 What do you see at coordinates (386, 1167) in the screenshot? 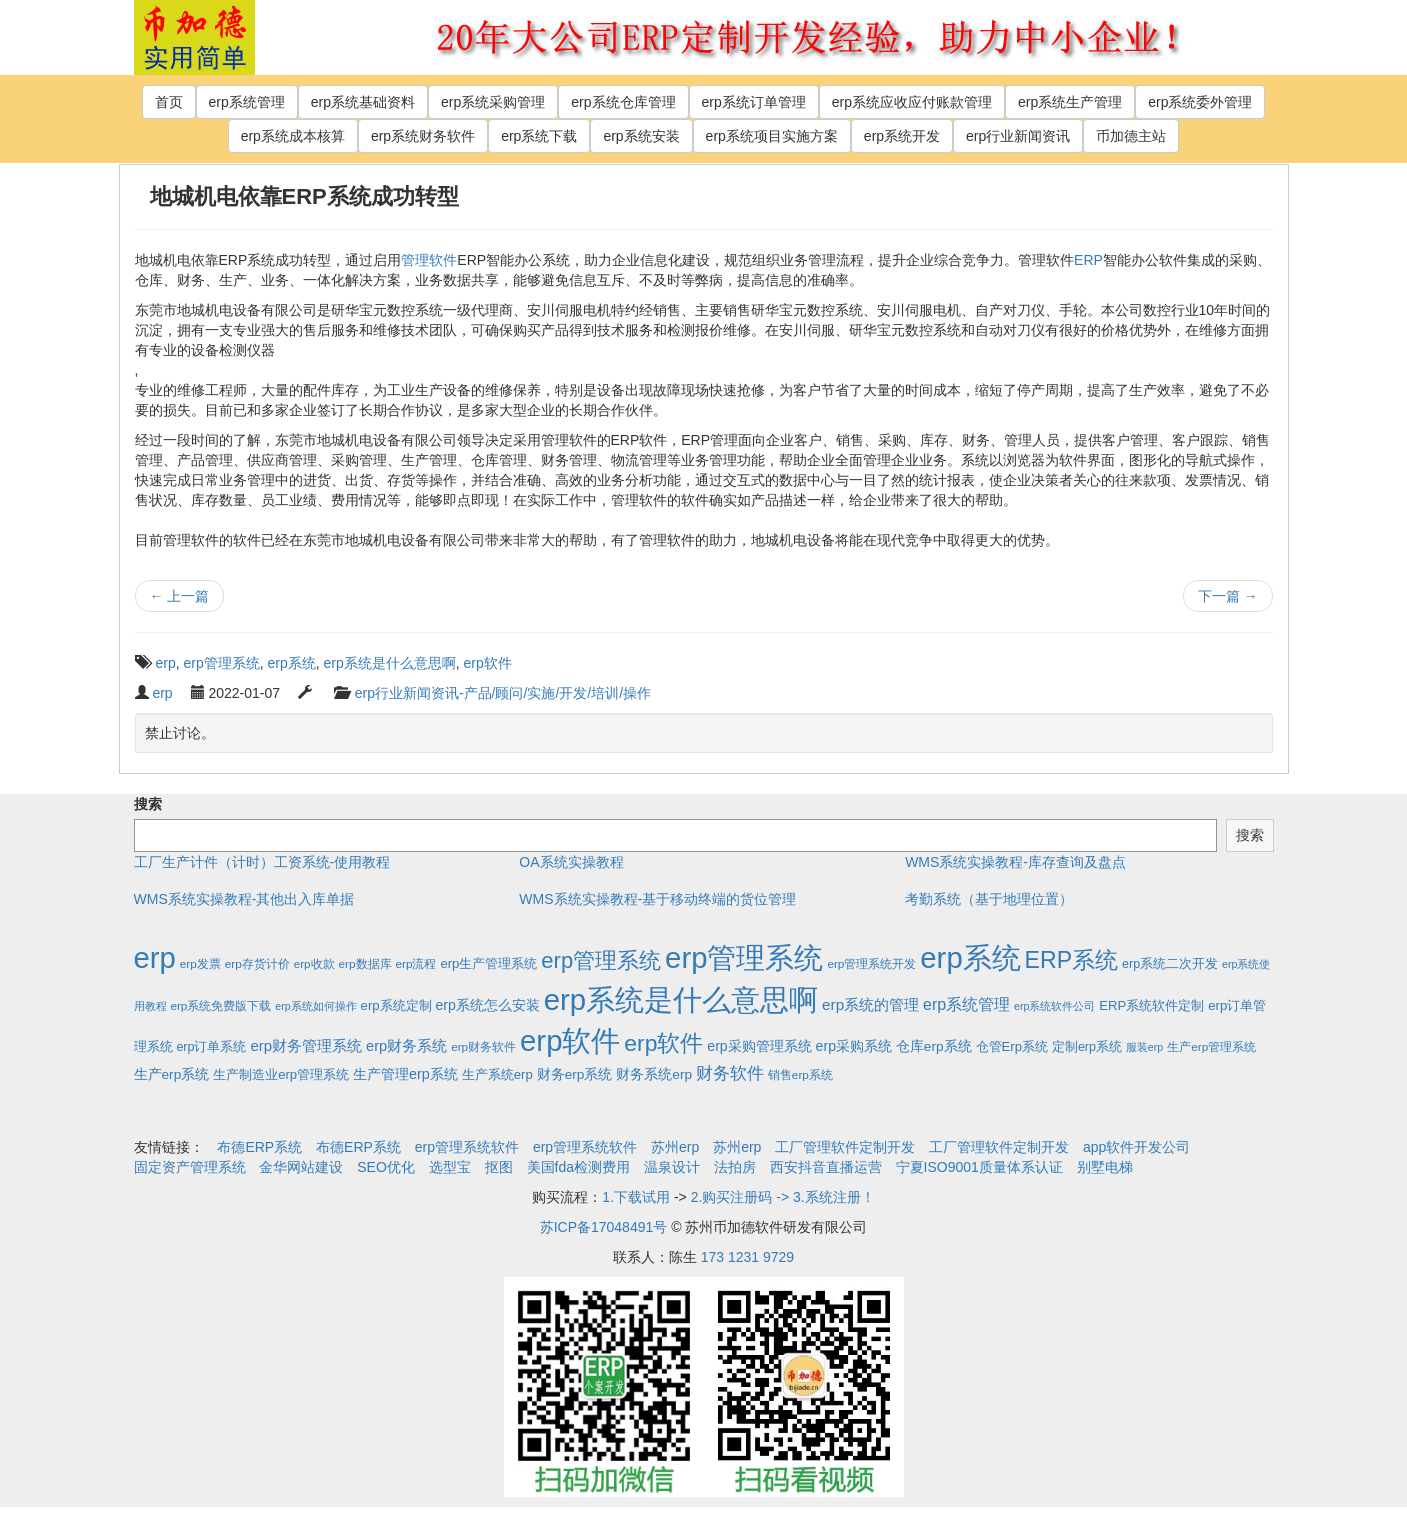
I see `SEO优化` at bounding box center [386, 1167].